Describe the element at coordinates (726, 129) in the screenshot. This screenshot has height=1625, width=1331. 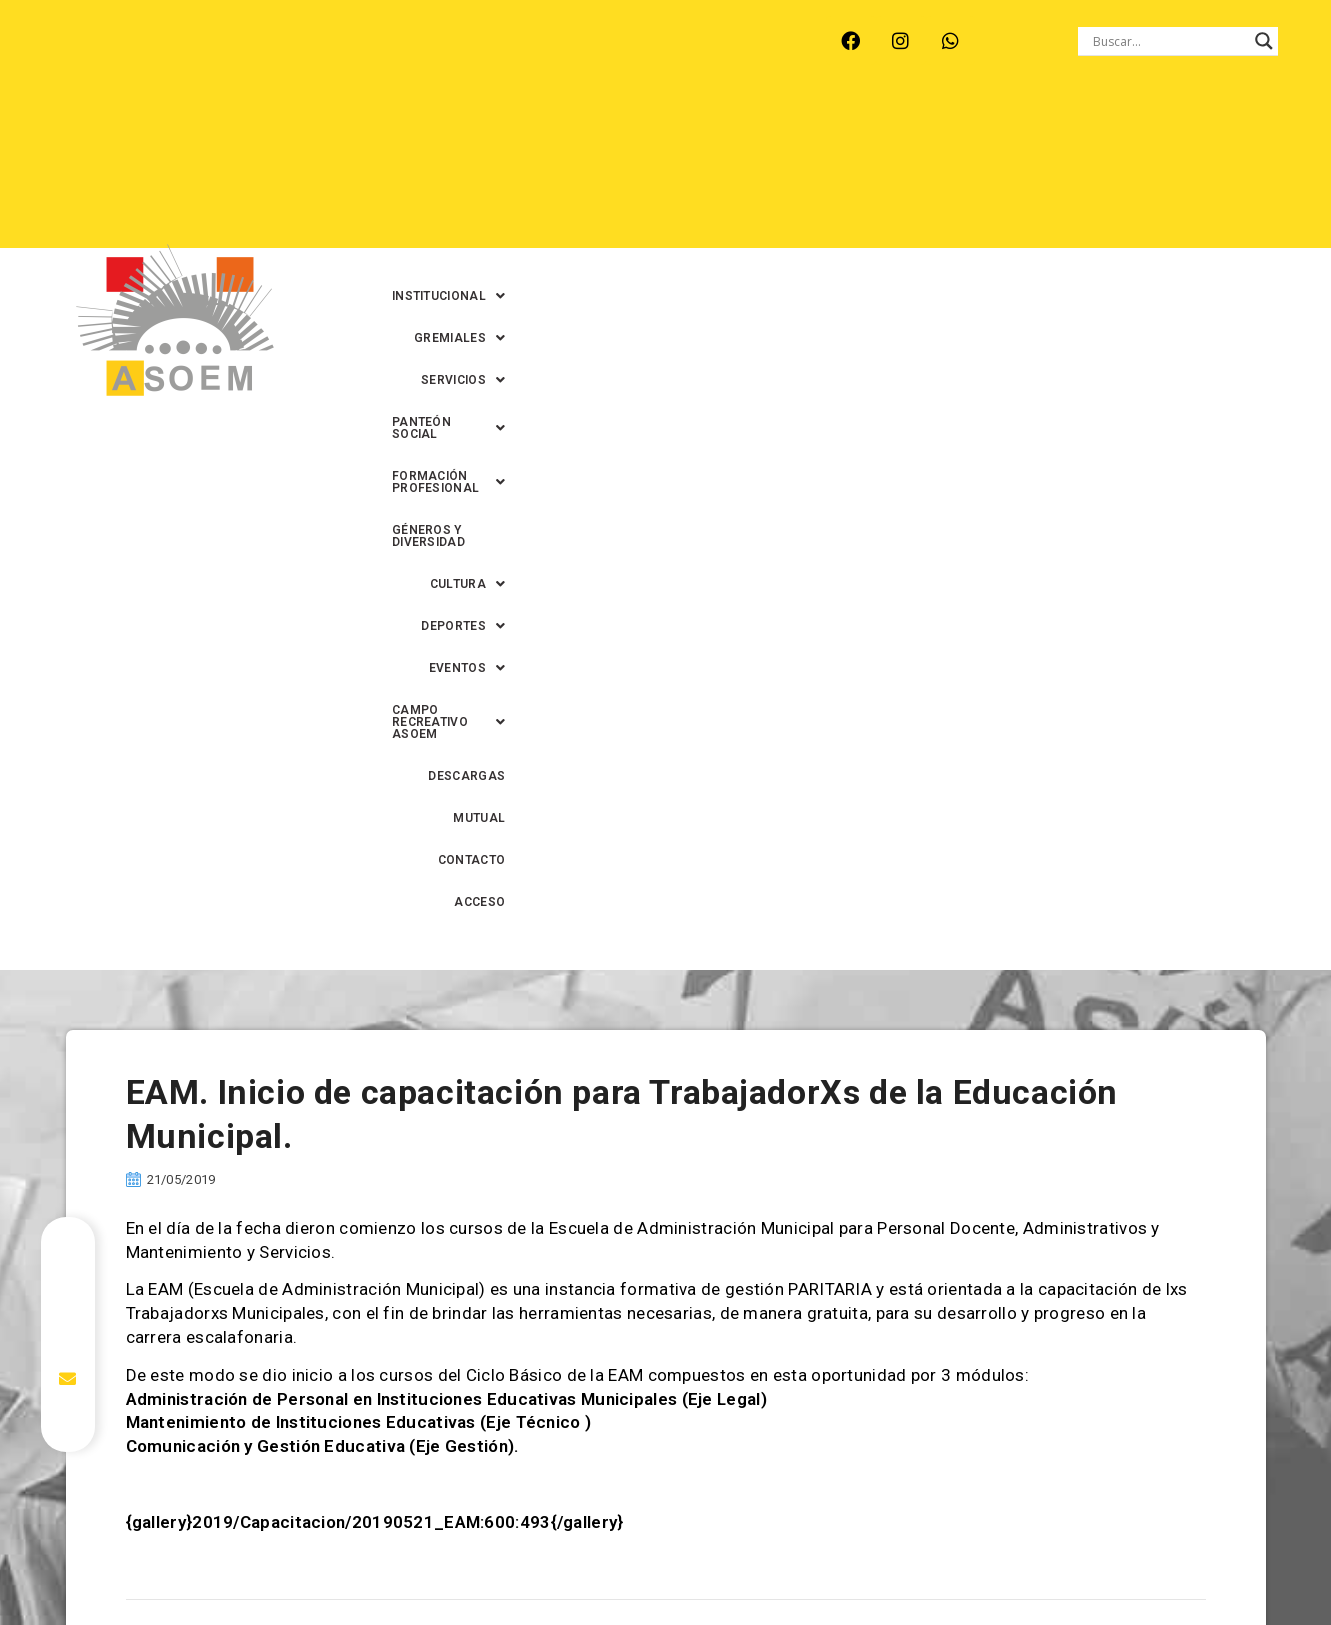
I see `SERVICIOS` at that location.